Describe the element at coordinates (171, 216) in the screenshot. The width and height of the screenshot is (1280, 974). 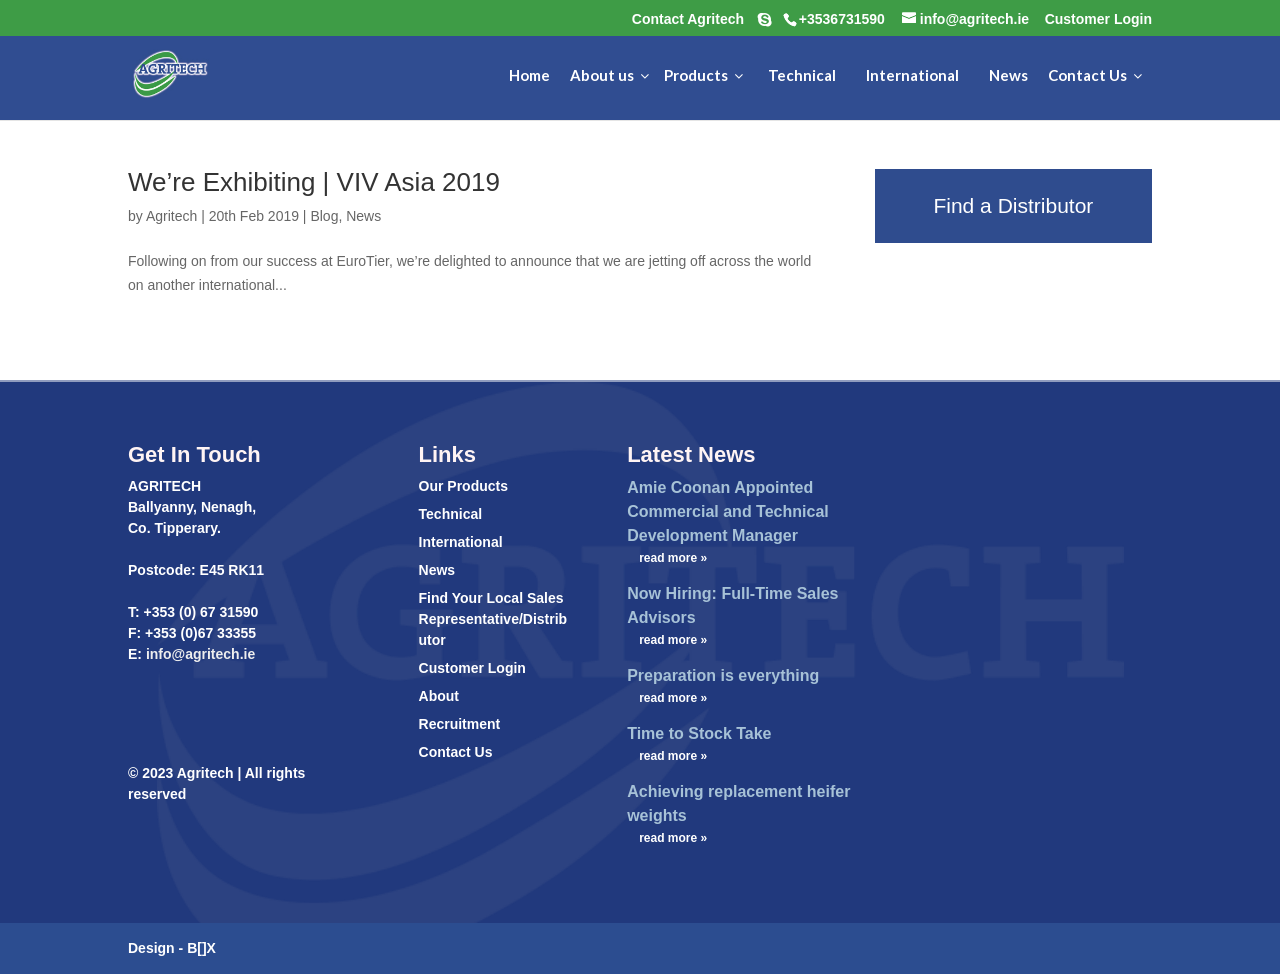
I see `Agritech` at that location.